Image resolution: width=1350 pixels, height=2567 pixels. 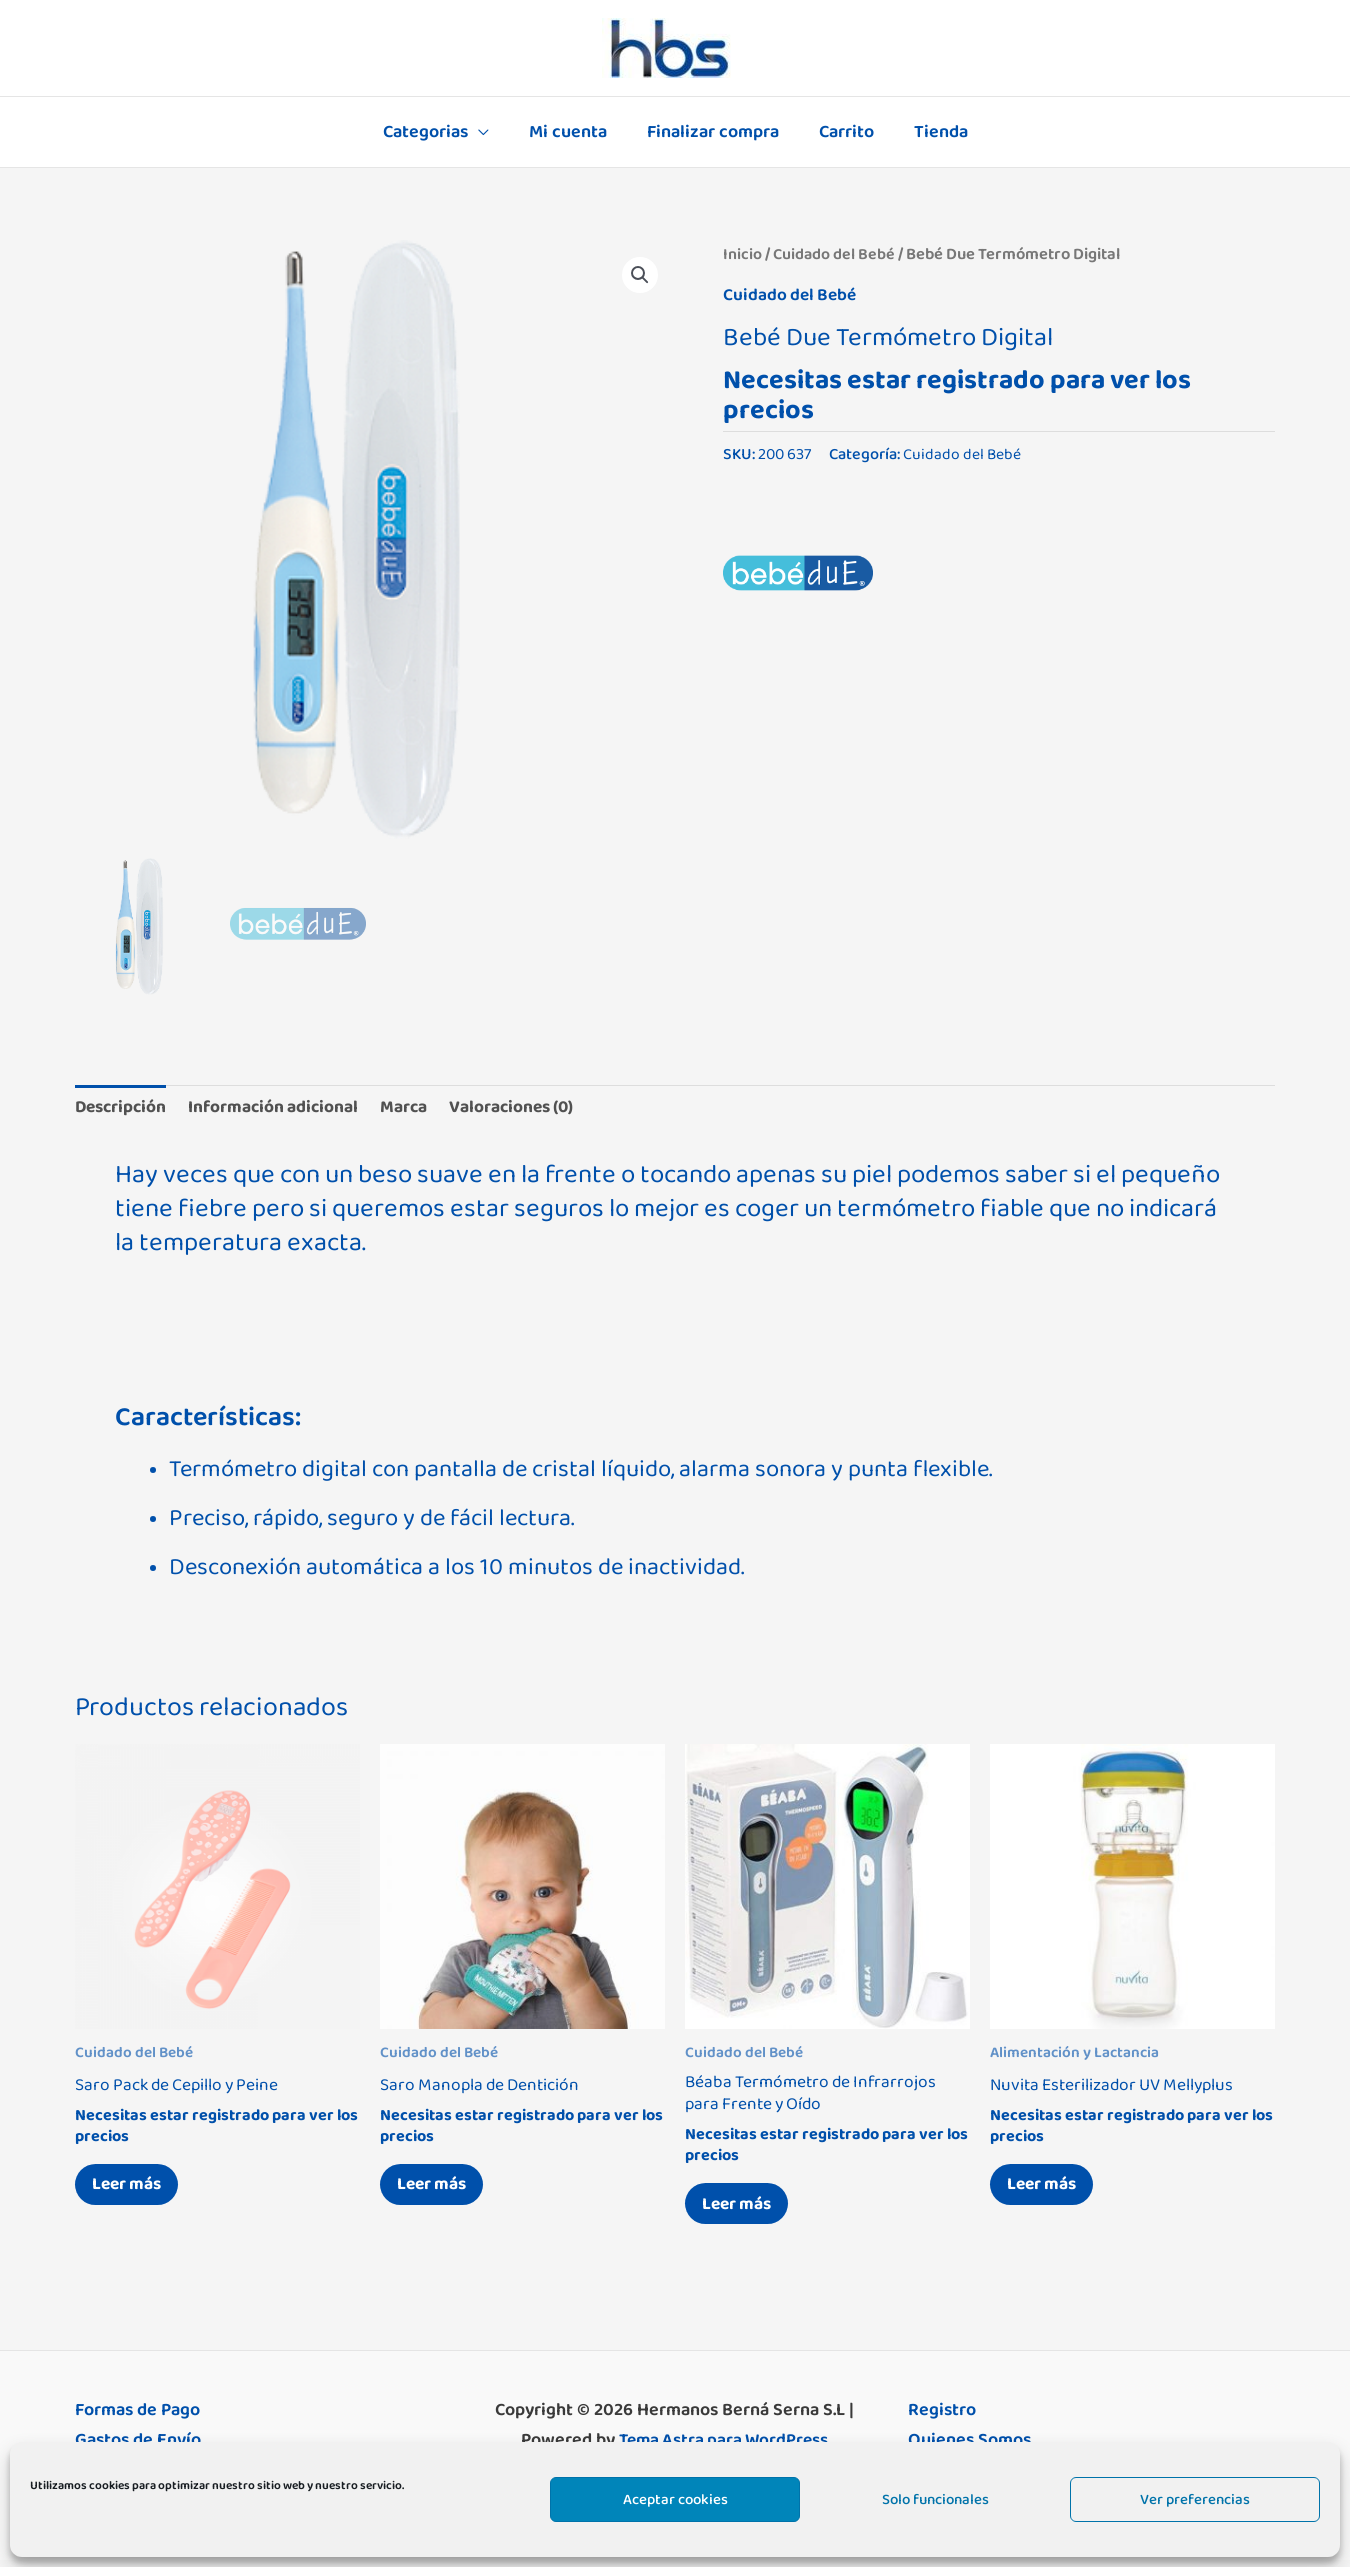 I want to click on Categorias, so click(x=433, y=132).